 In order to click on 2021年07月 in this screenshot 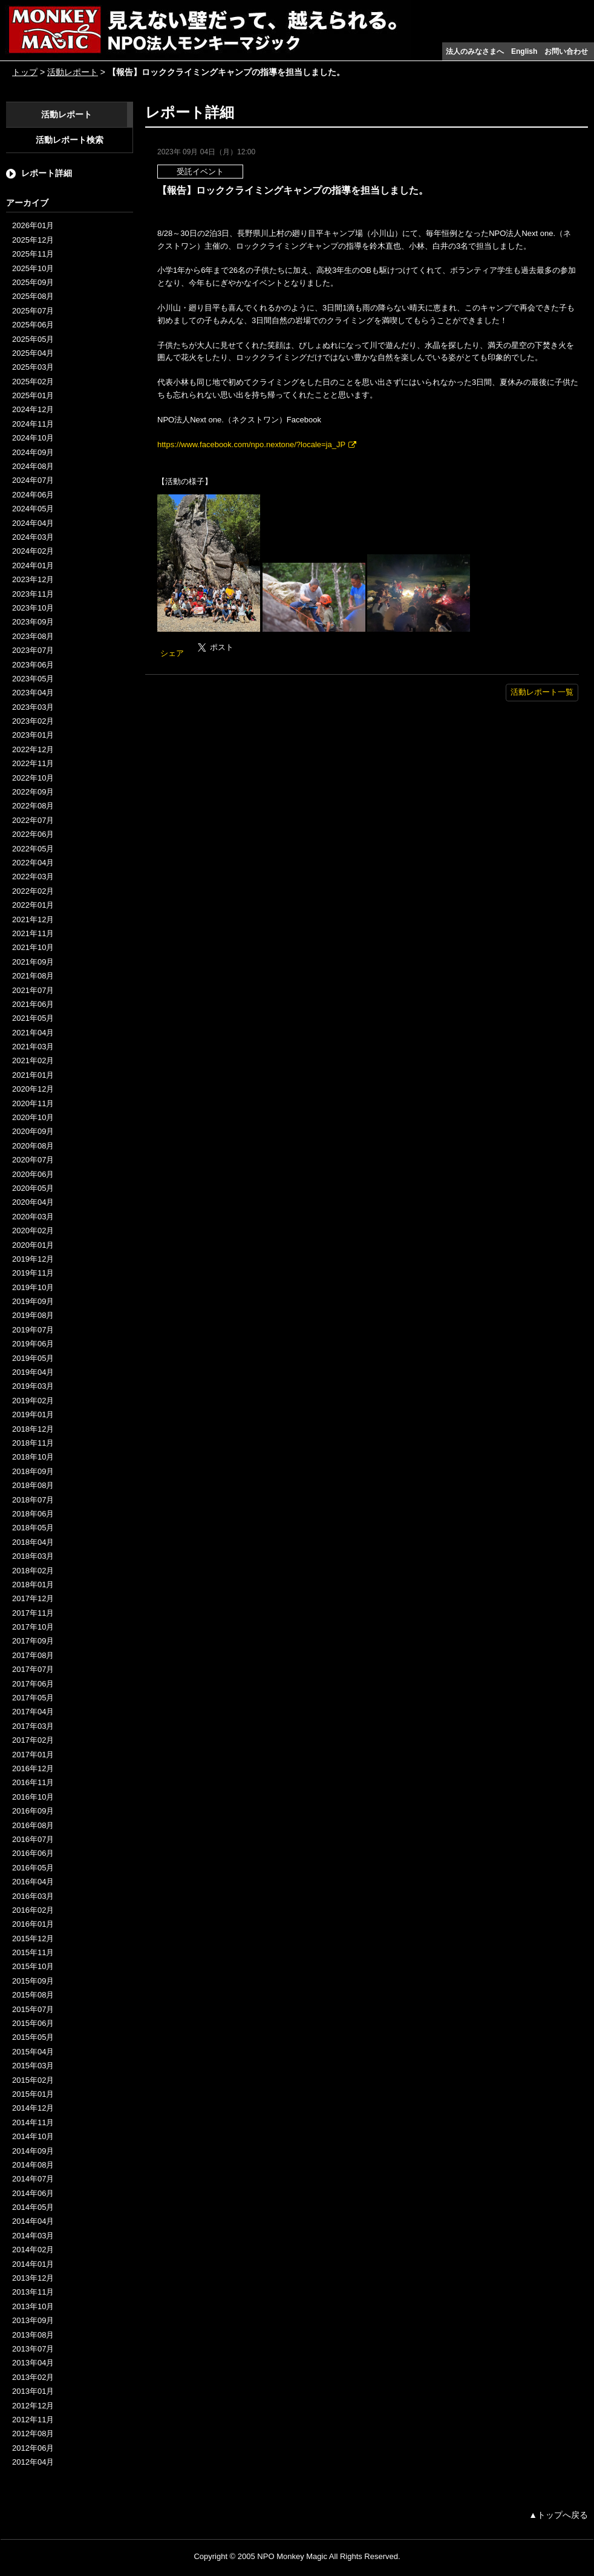, I will do `click(33, 990)`.